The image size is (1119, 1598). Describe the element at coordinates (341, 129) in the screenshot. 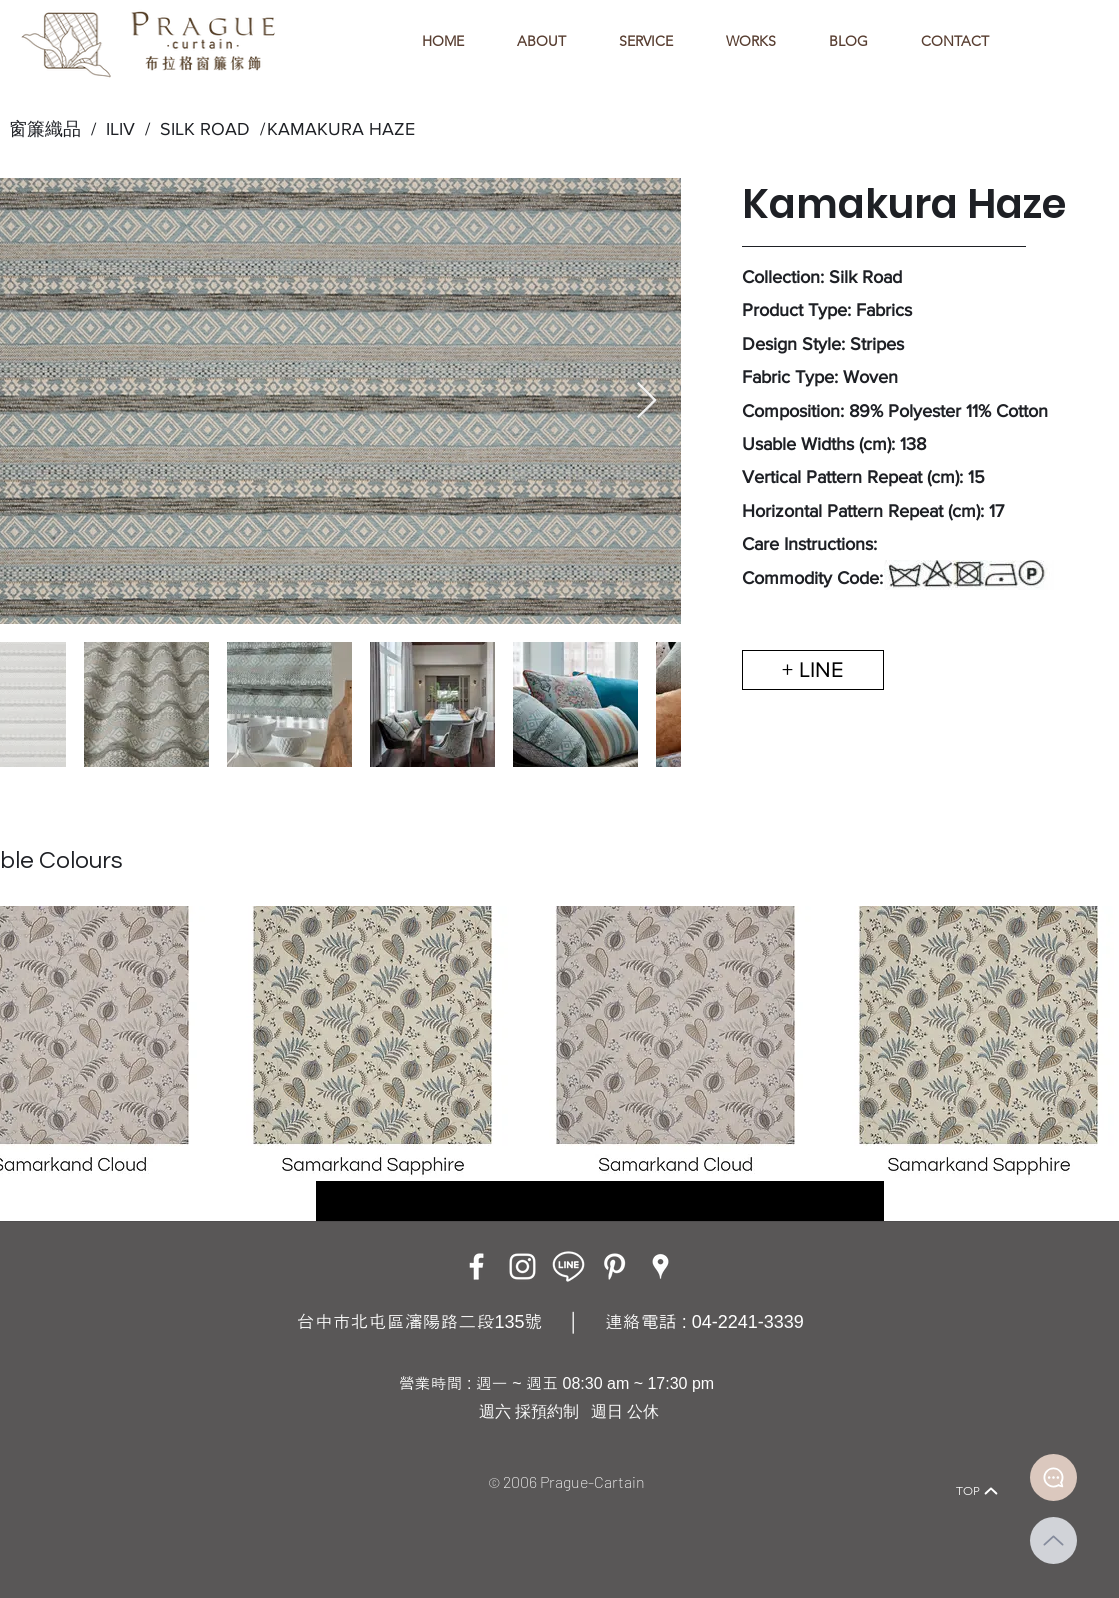

I see `KAMAKURA HAZE` at that location.